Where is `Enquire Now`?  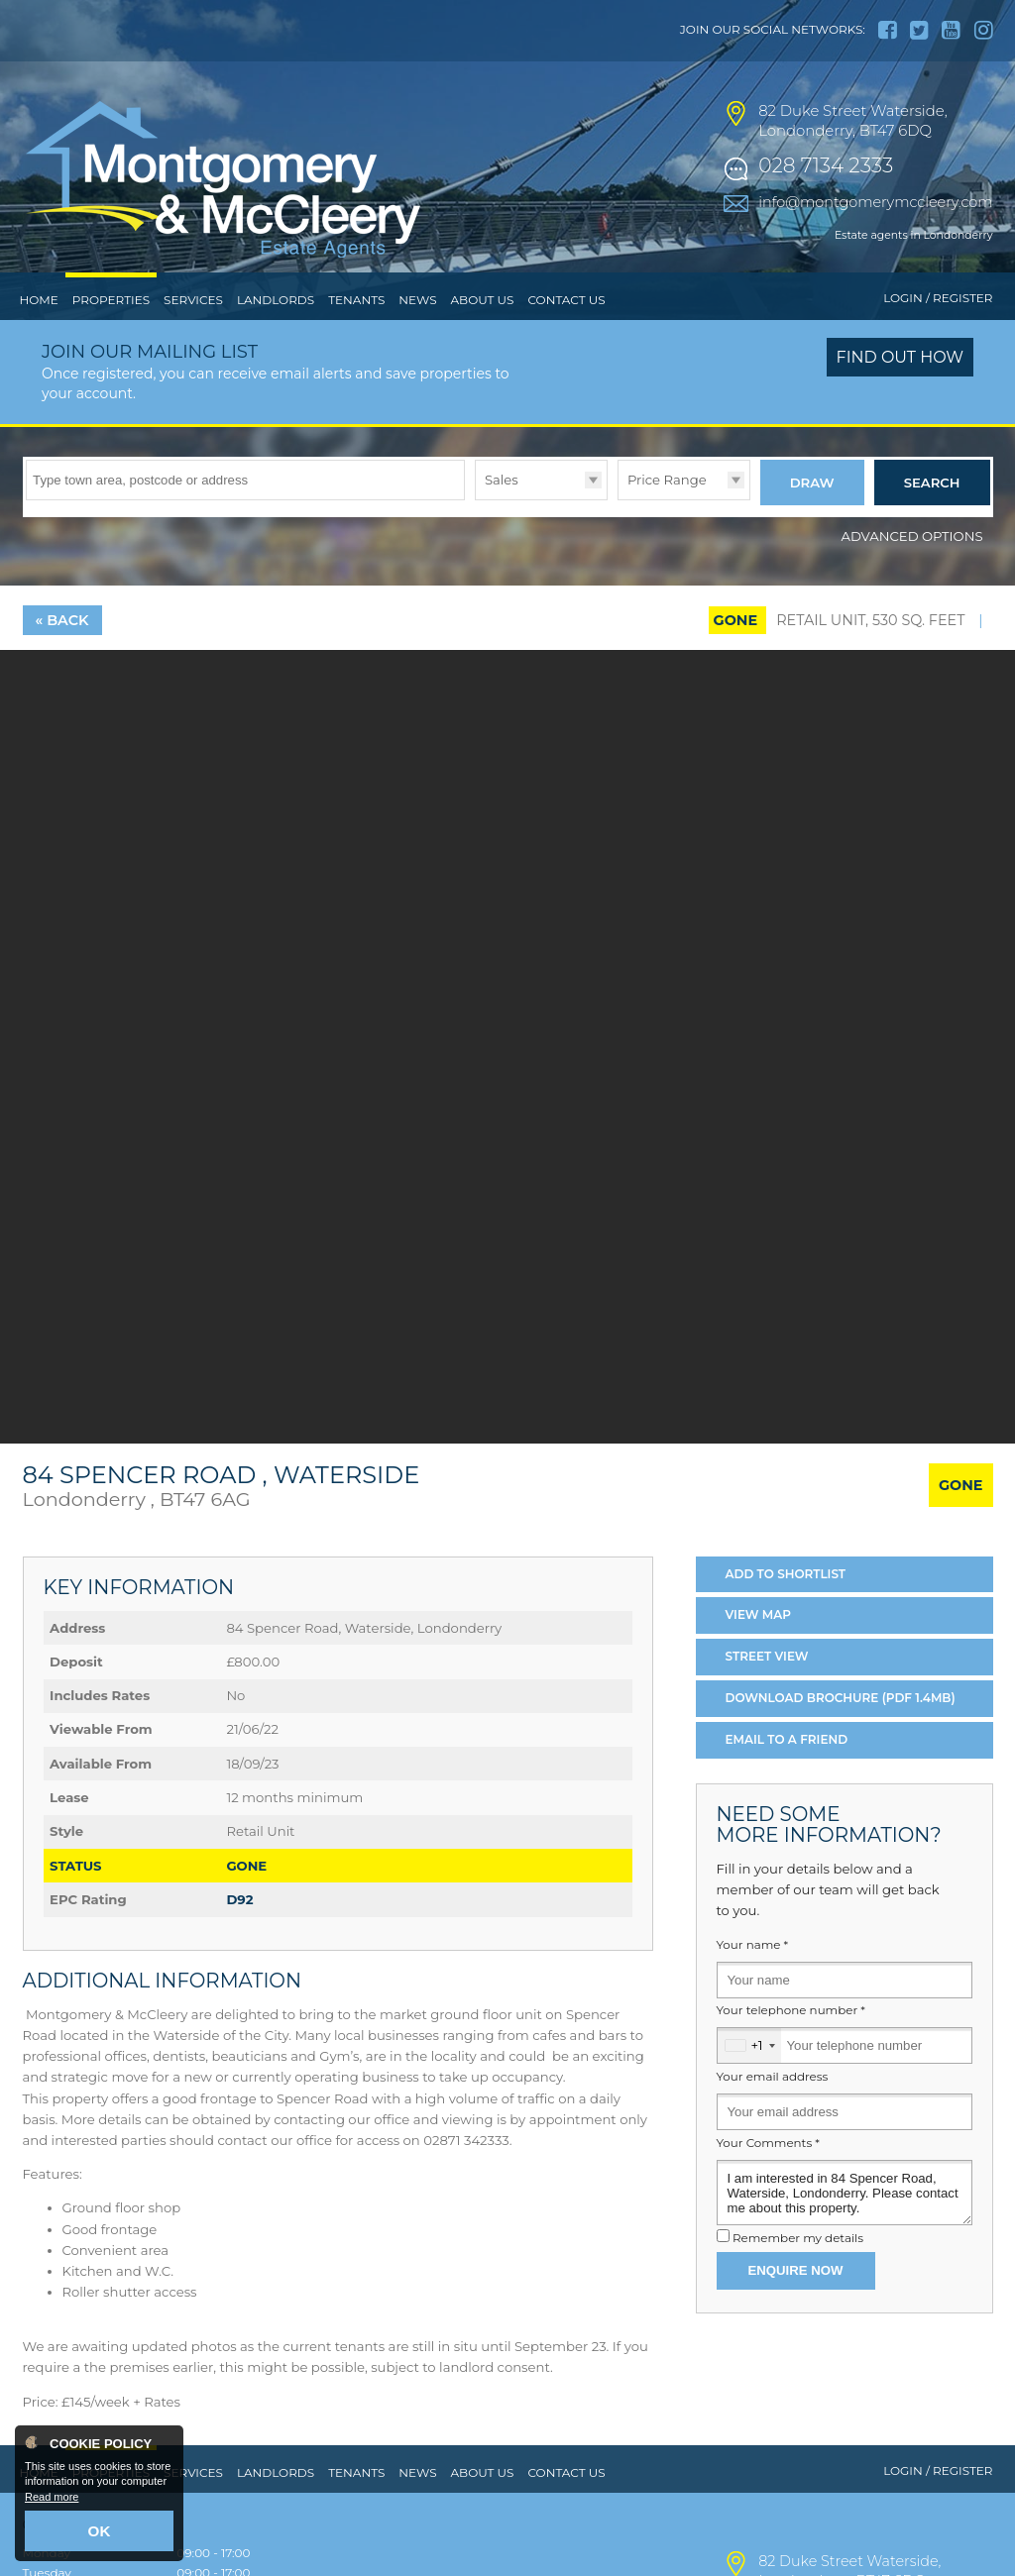 Enquire Now is located at coordinates (796, 2302).